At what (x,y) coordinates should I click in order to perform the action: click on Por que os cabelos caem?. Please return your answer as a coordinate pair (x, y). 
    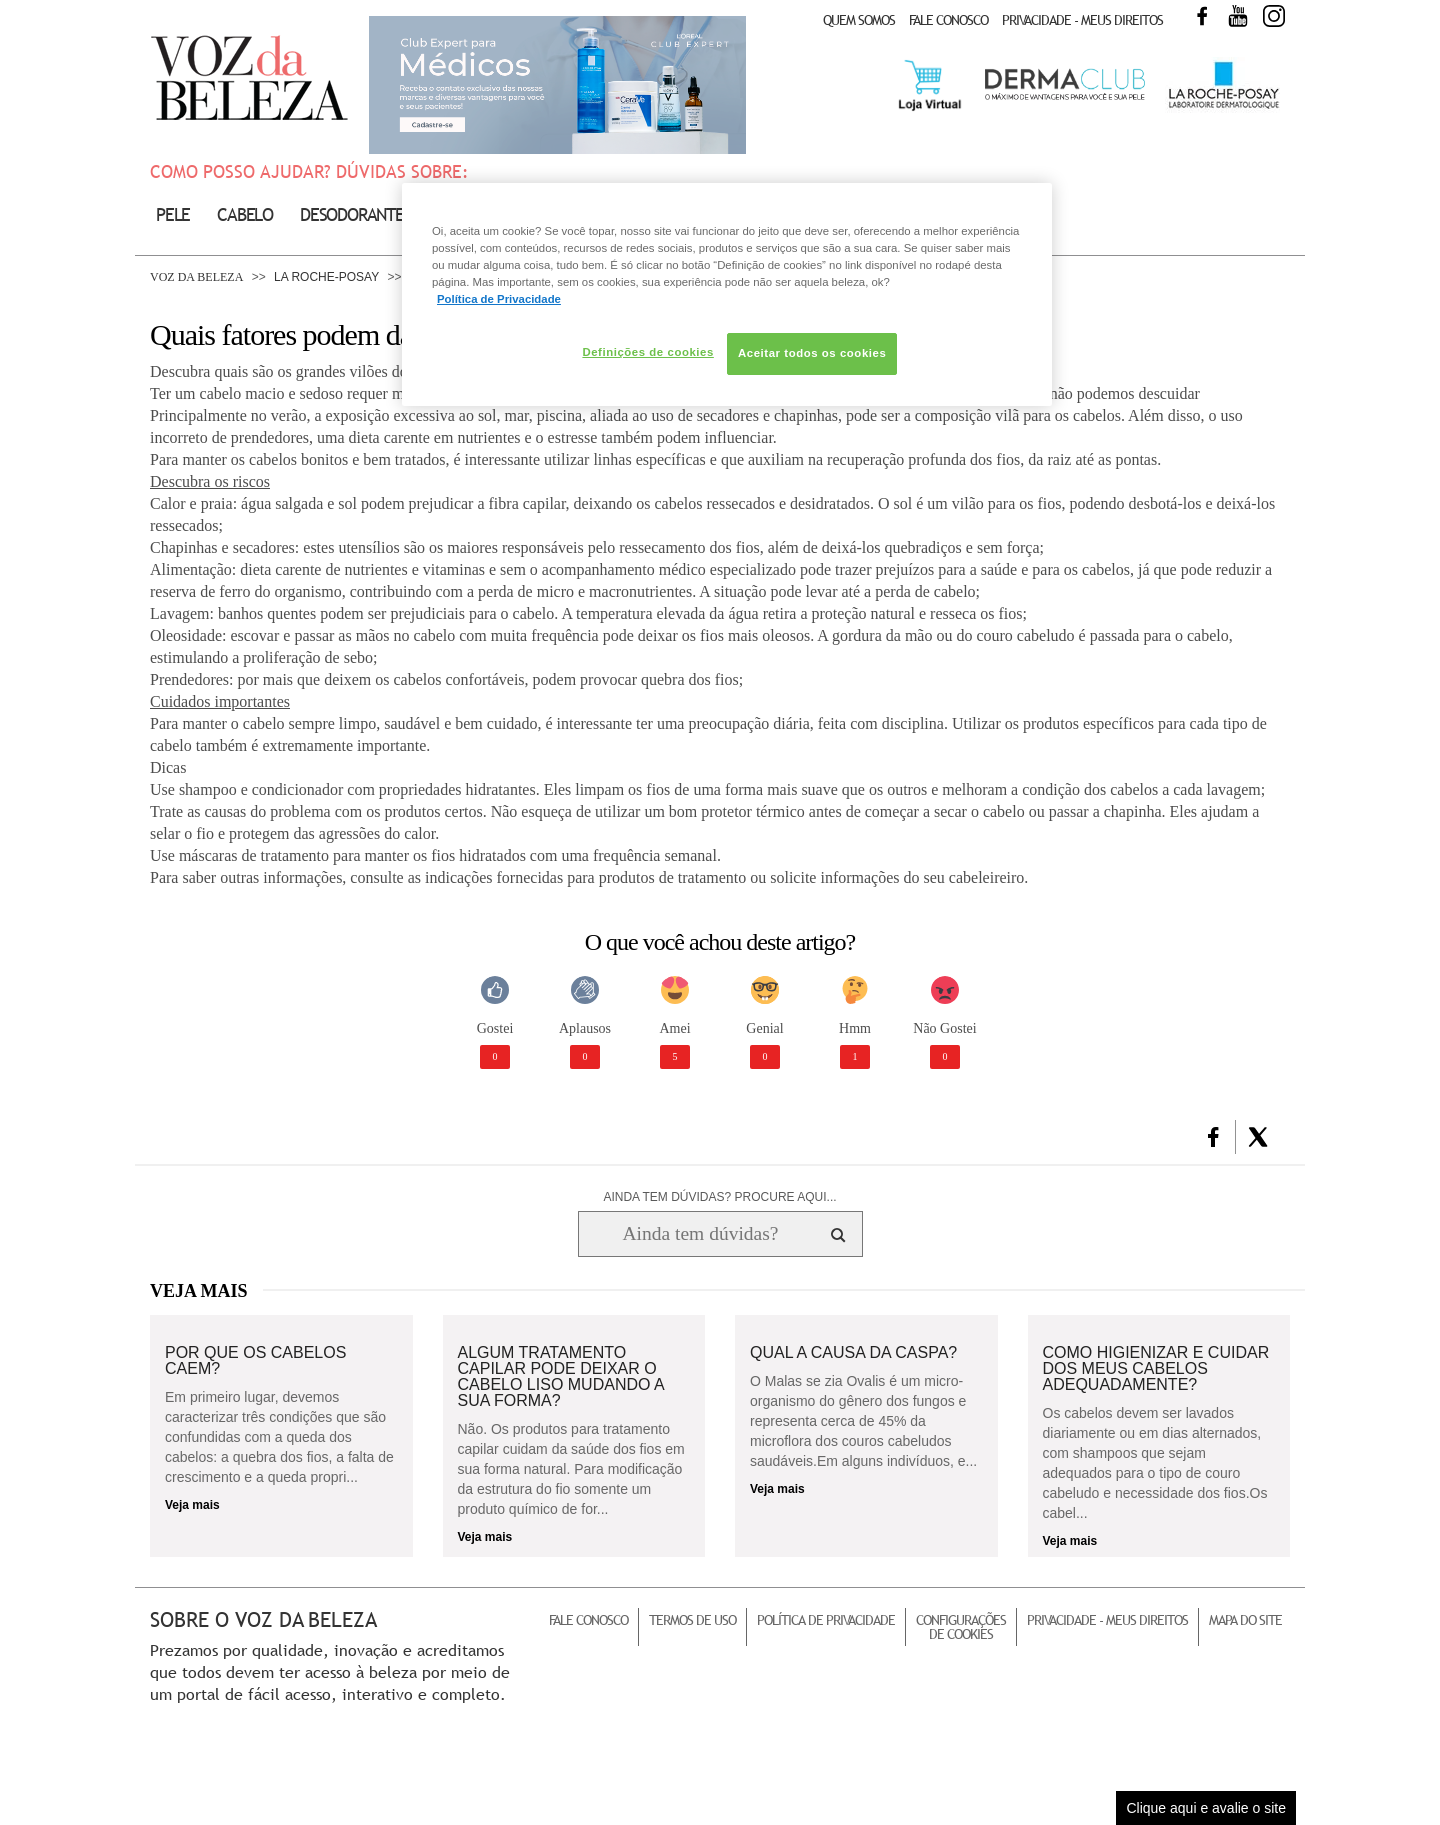
    Looking at the image, I should click on (255, 1361).